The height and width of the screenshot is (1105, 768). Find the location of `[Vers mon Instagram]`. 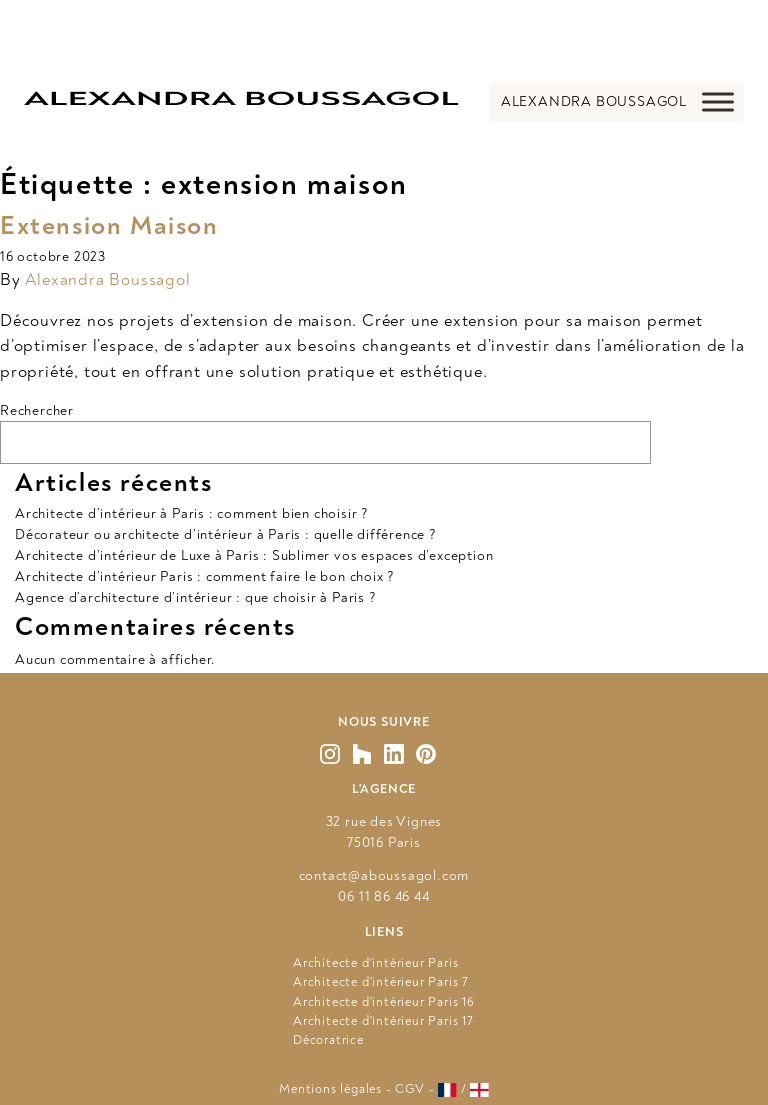

[Vers mon Instagram] is located at coordinates (330, 754).